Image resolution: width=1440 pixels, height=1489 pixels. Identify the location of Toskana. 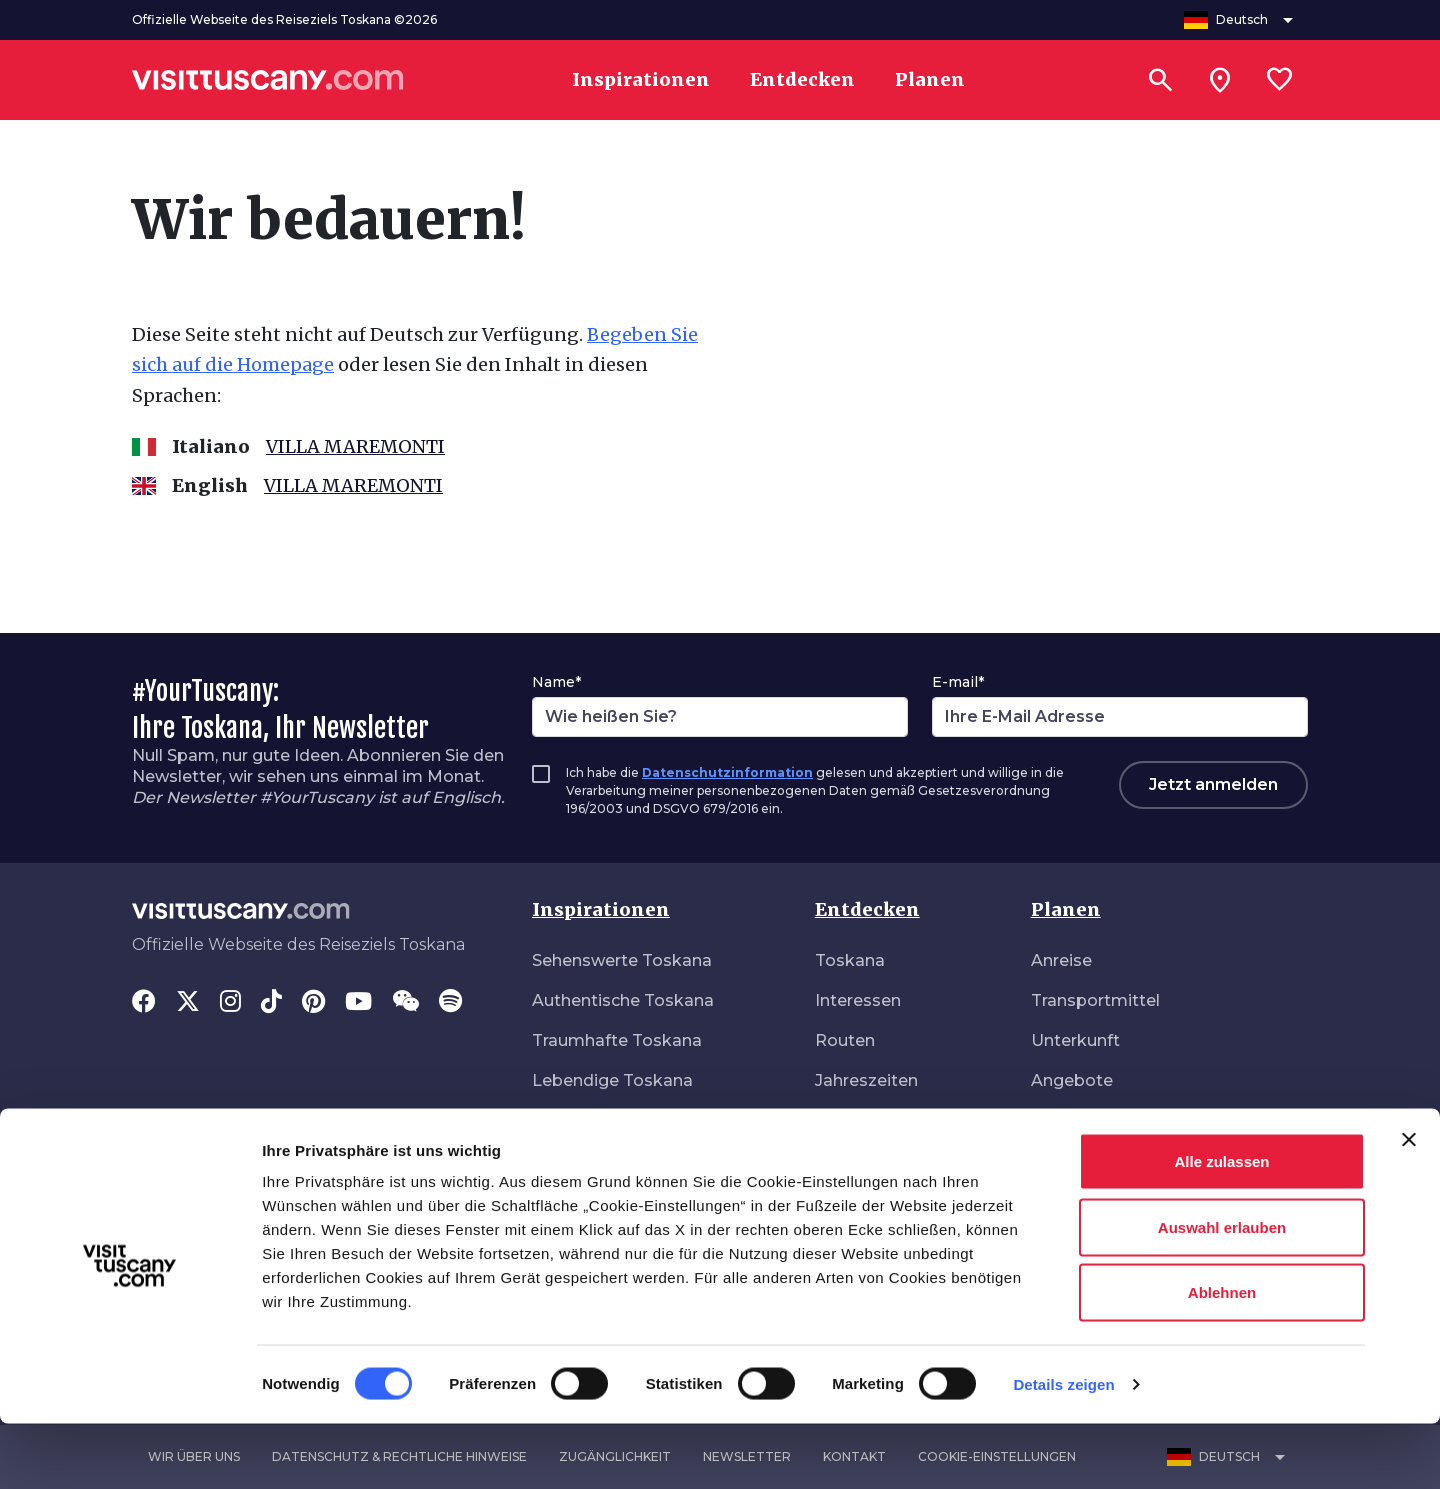
(850, 960).